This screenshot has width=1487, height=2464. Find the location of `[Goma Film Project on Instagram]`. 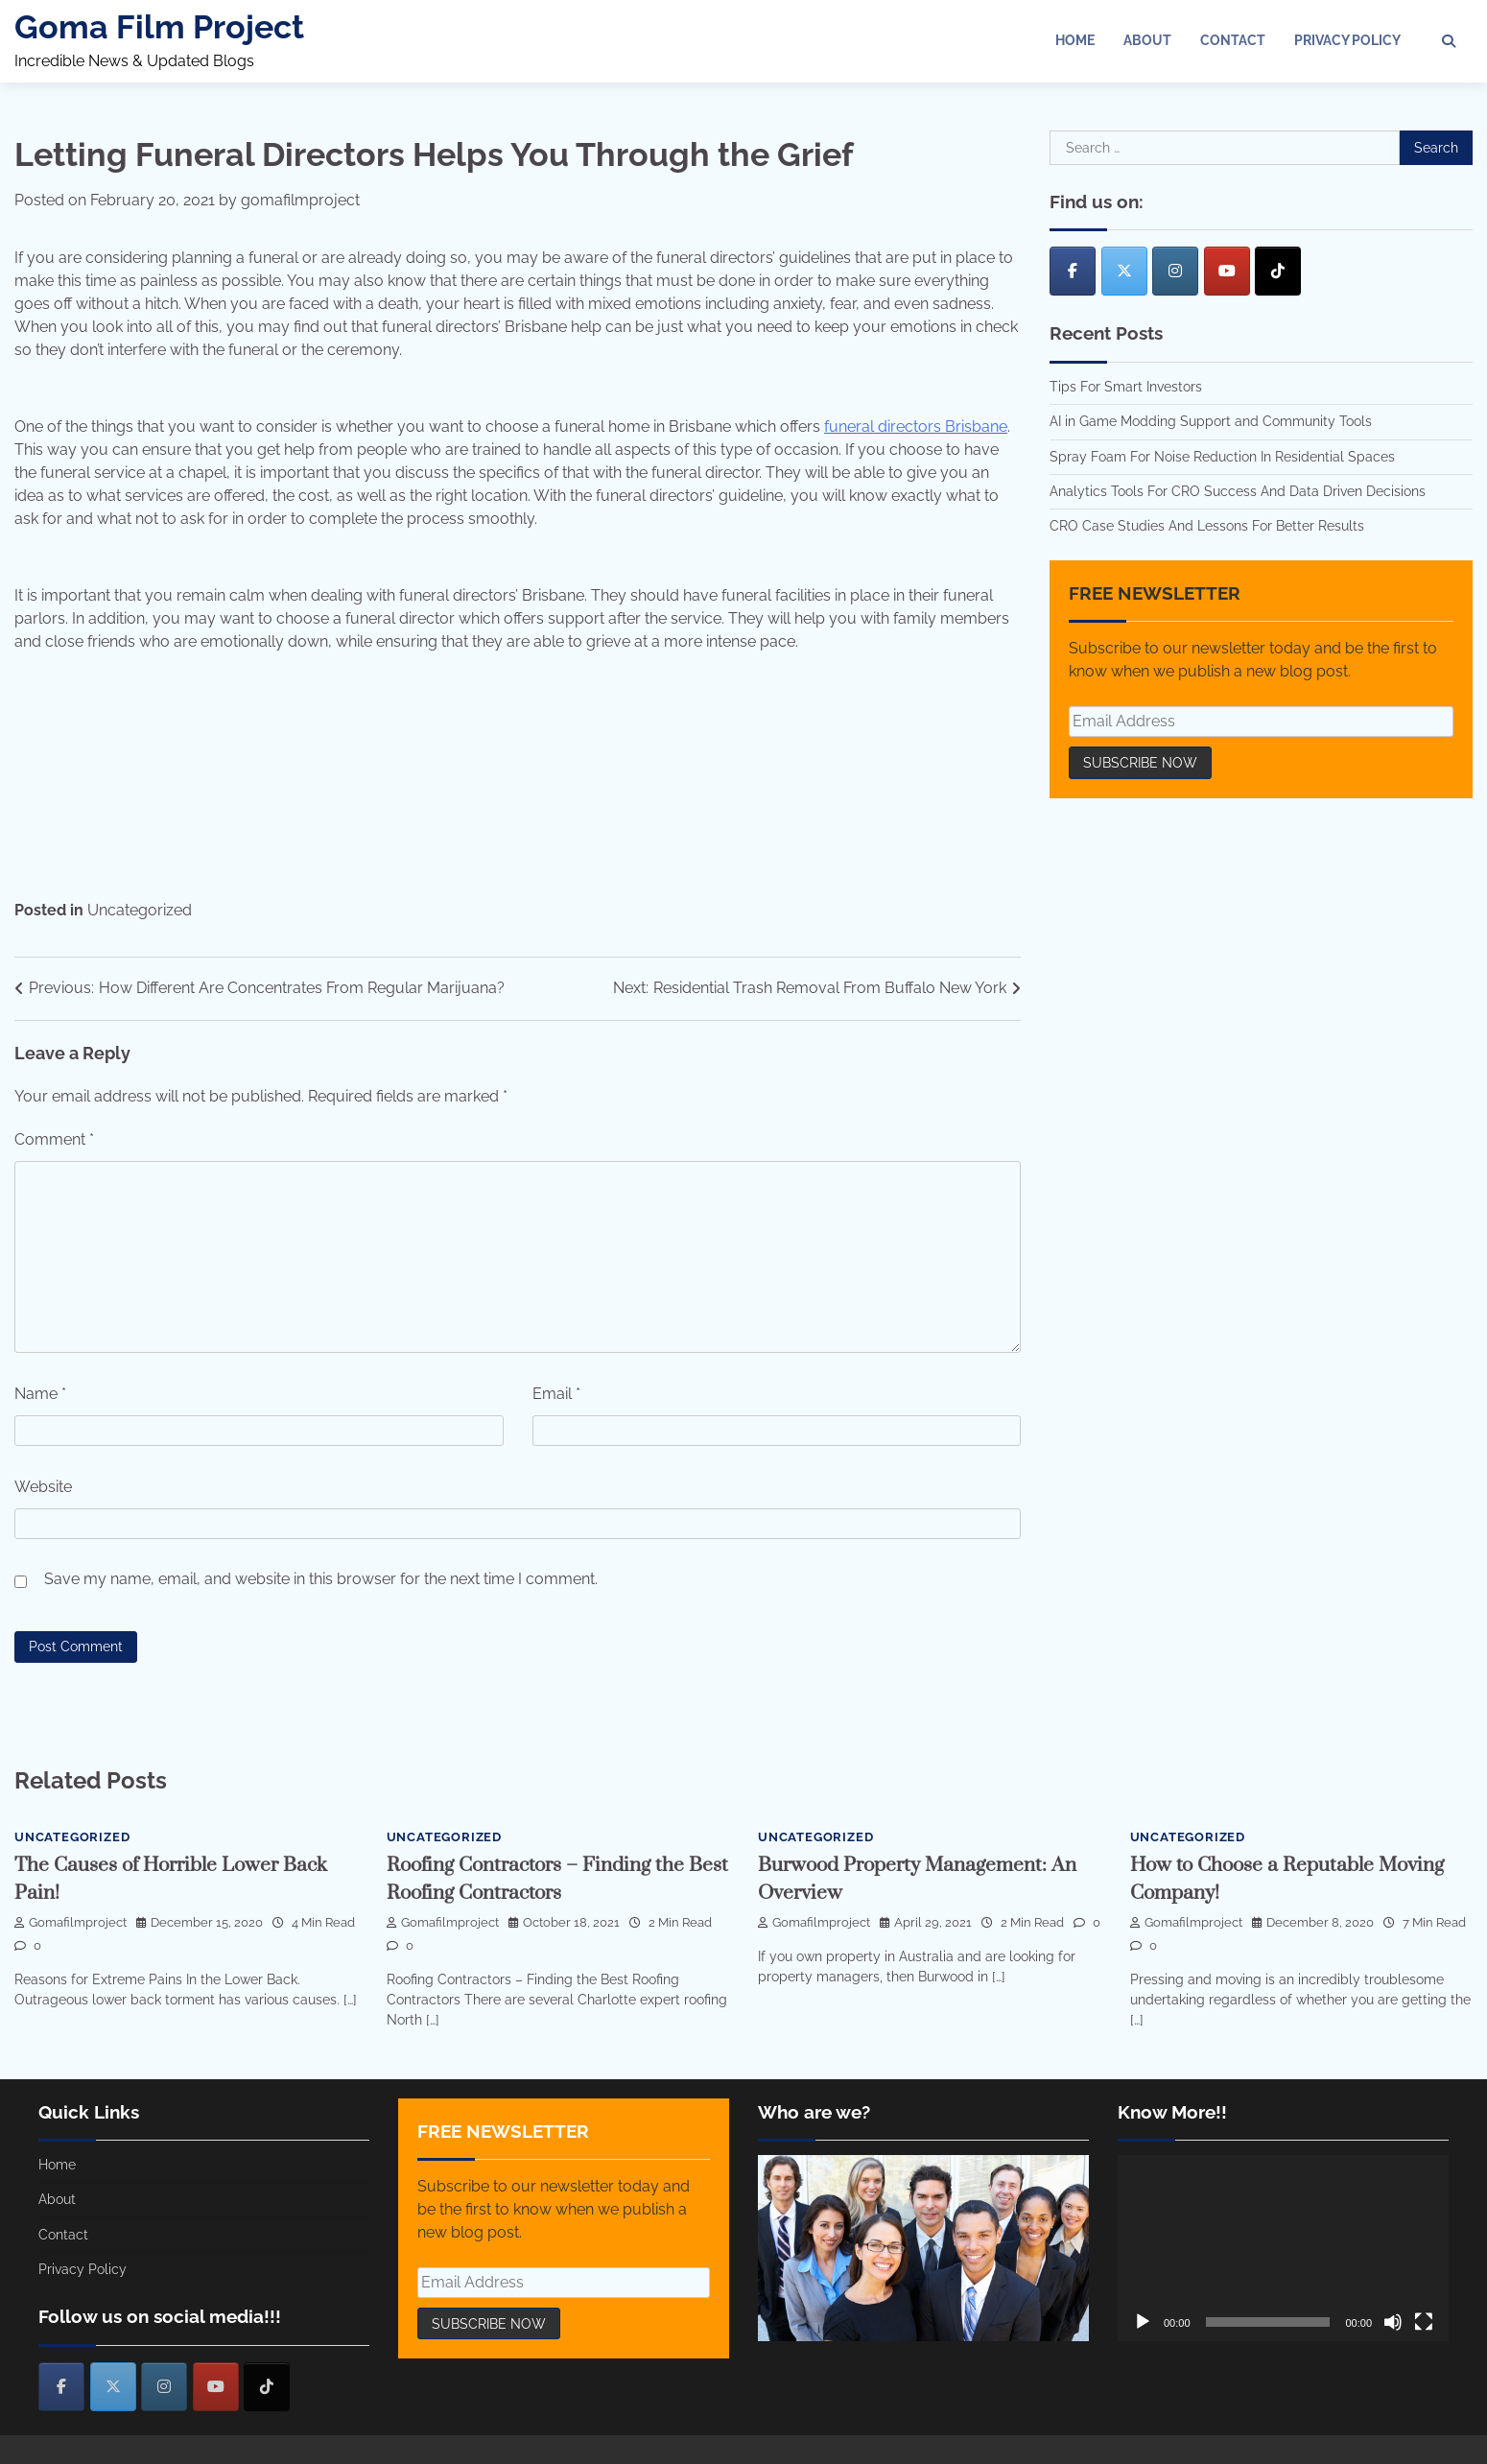

[Goma Film Project on Instagram] is located at coordinates (1175, 271).